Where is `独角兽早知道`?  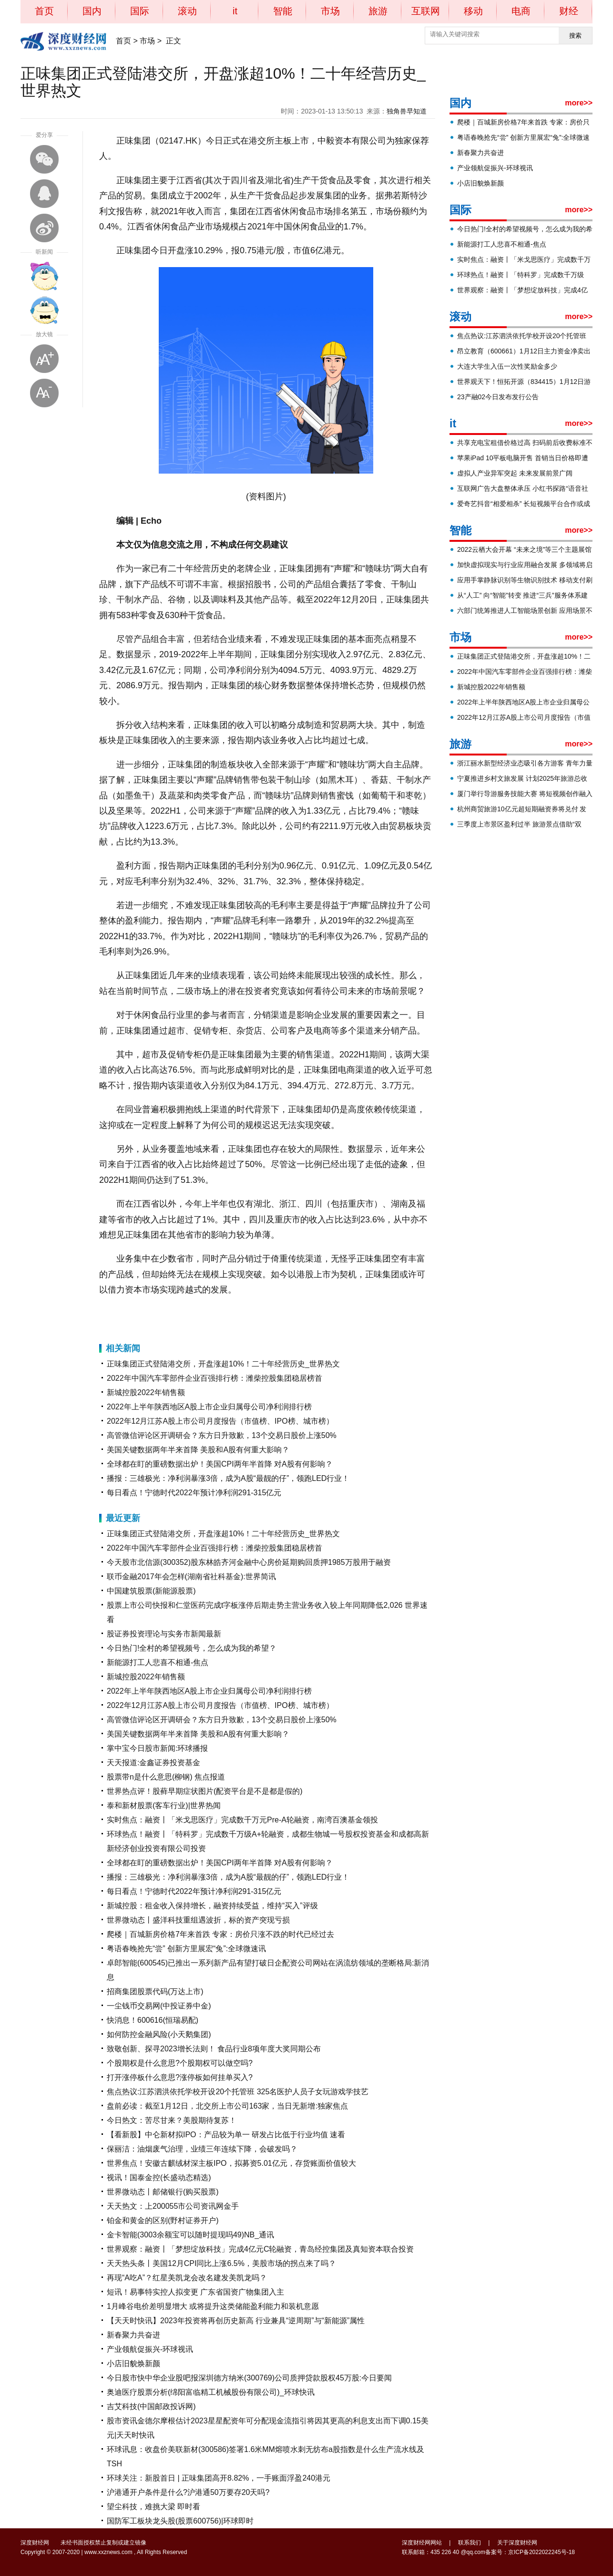
独角兽早知道 is located at coordinates (407, 111).